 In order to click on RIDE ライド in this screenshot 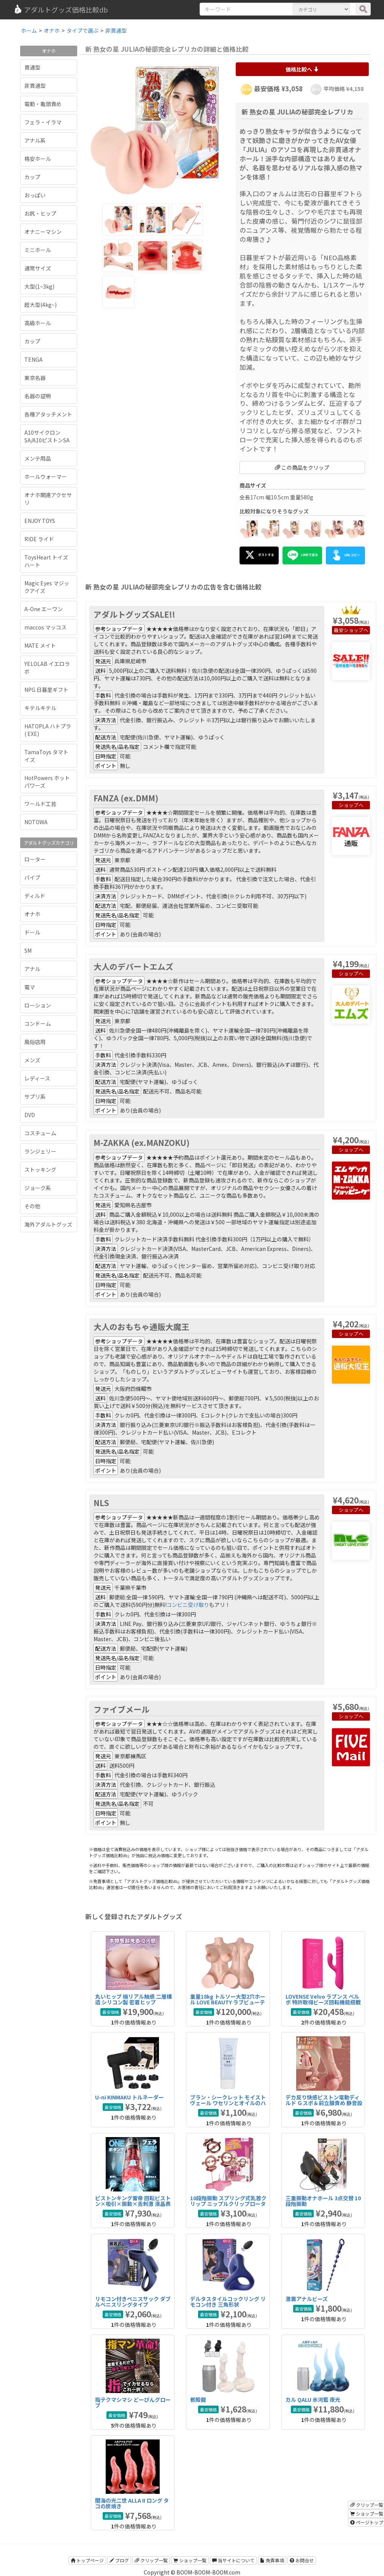, I will do `click(39, 539)`.